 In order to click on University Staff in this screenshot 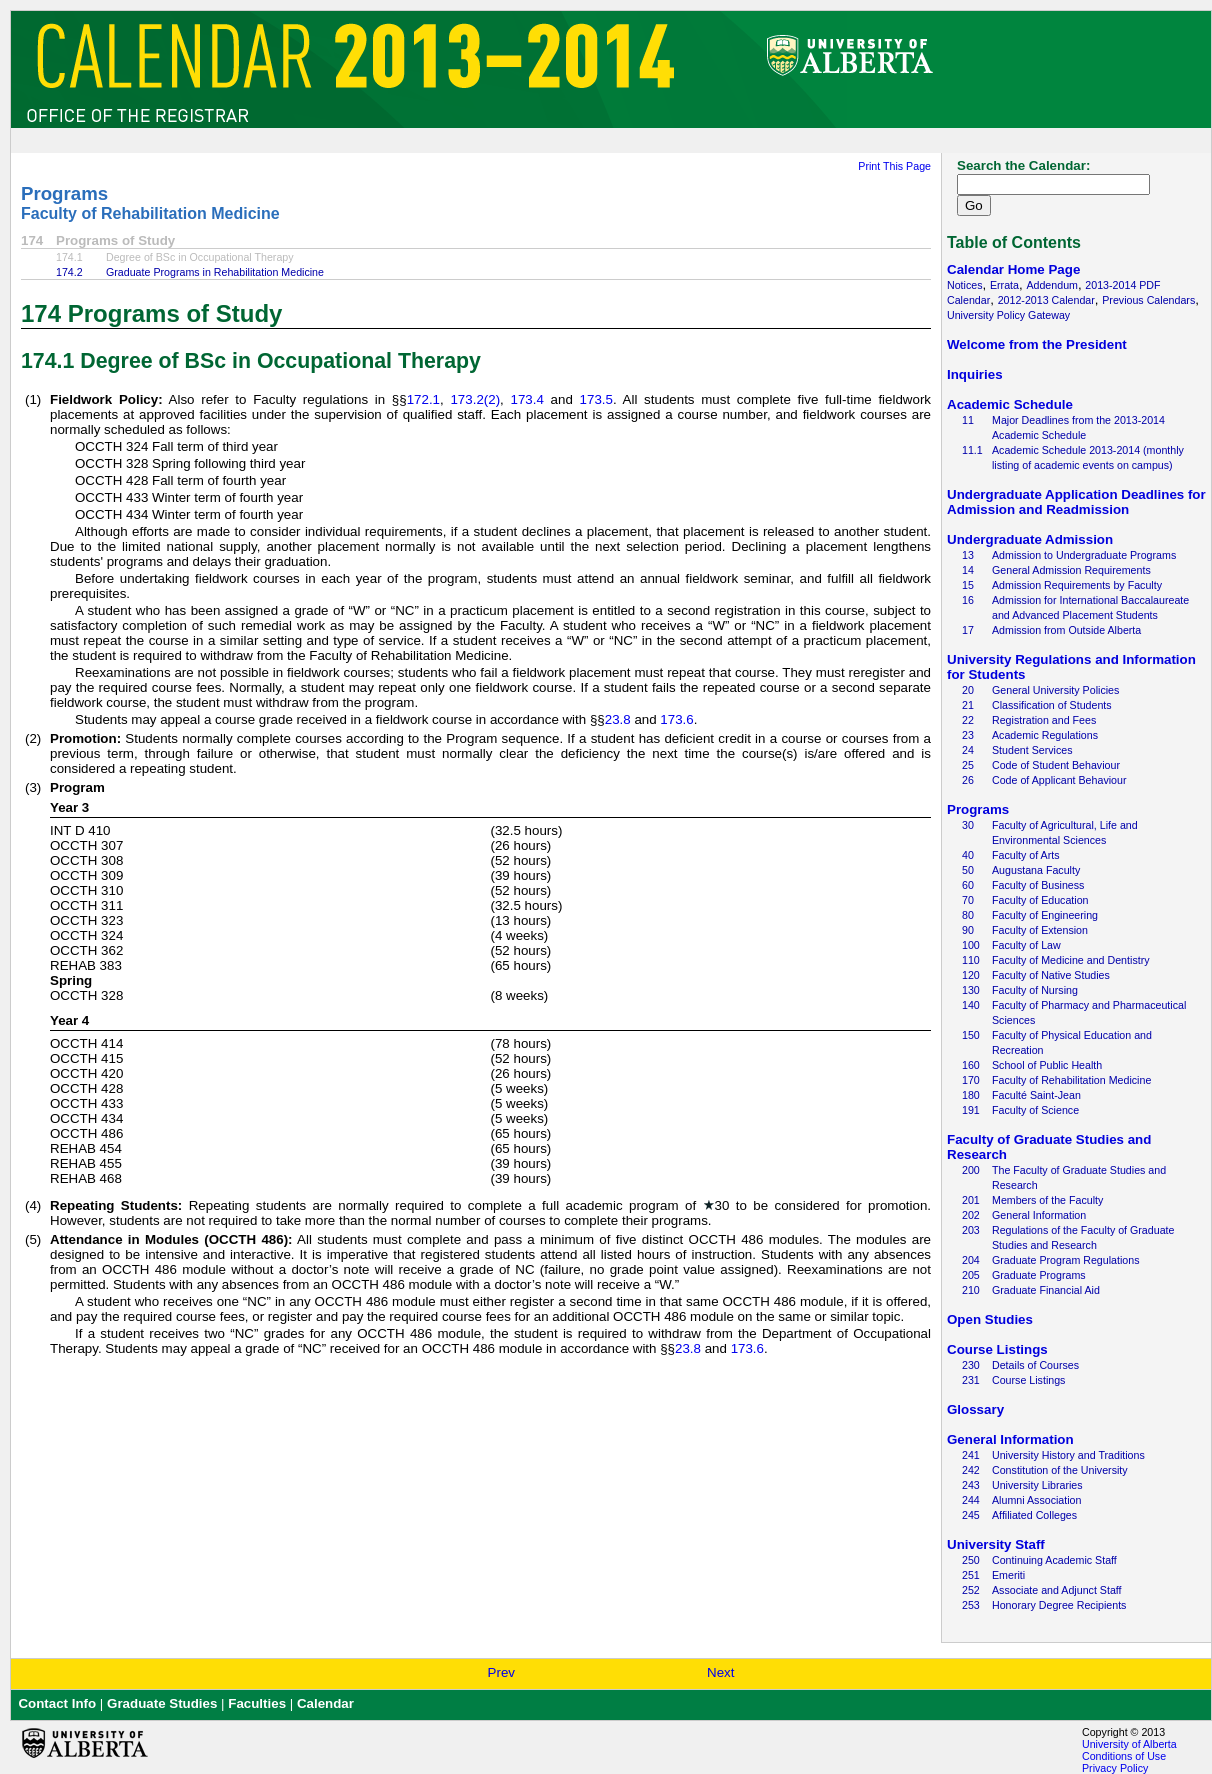, I will do `click(996, 1544)`.